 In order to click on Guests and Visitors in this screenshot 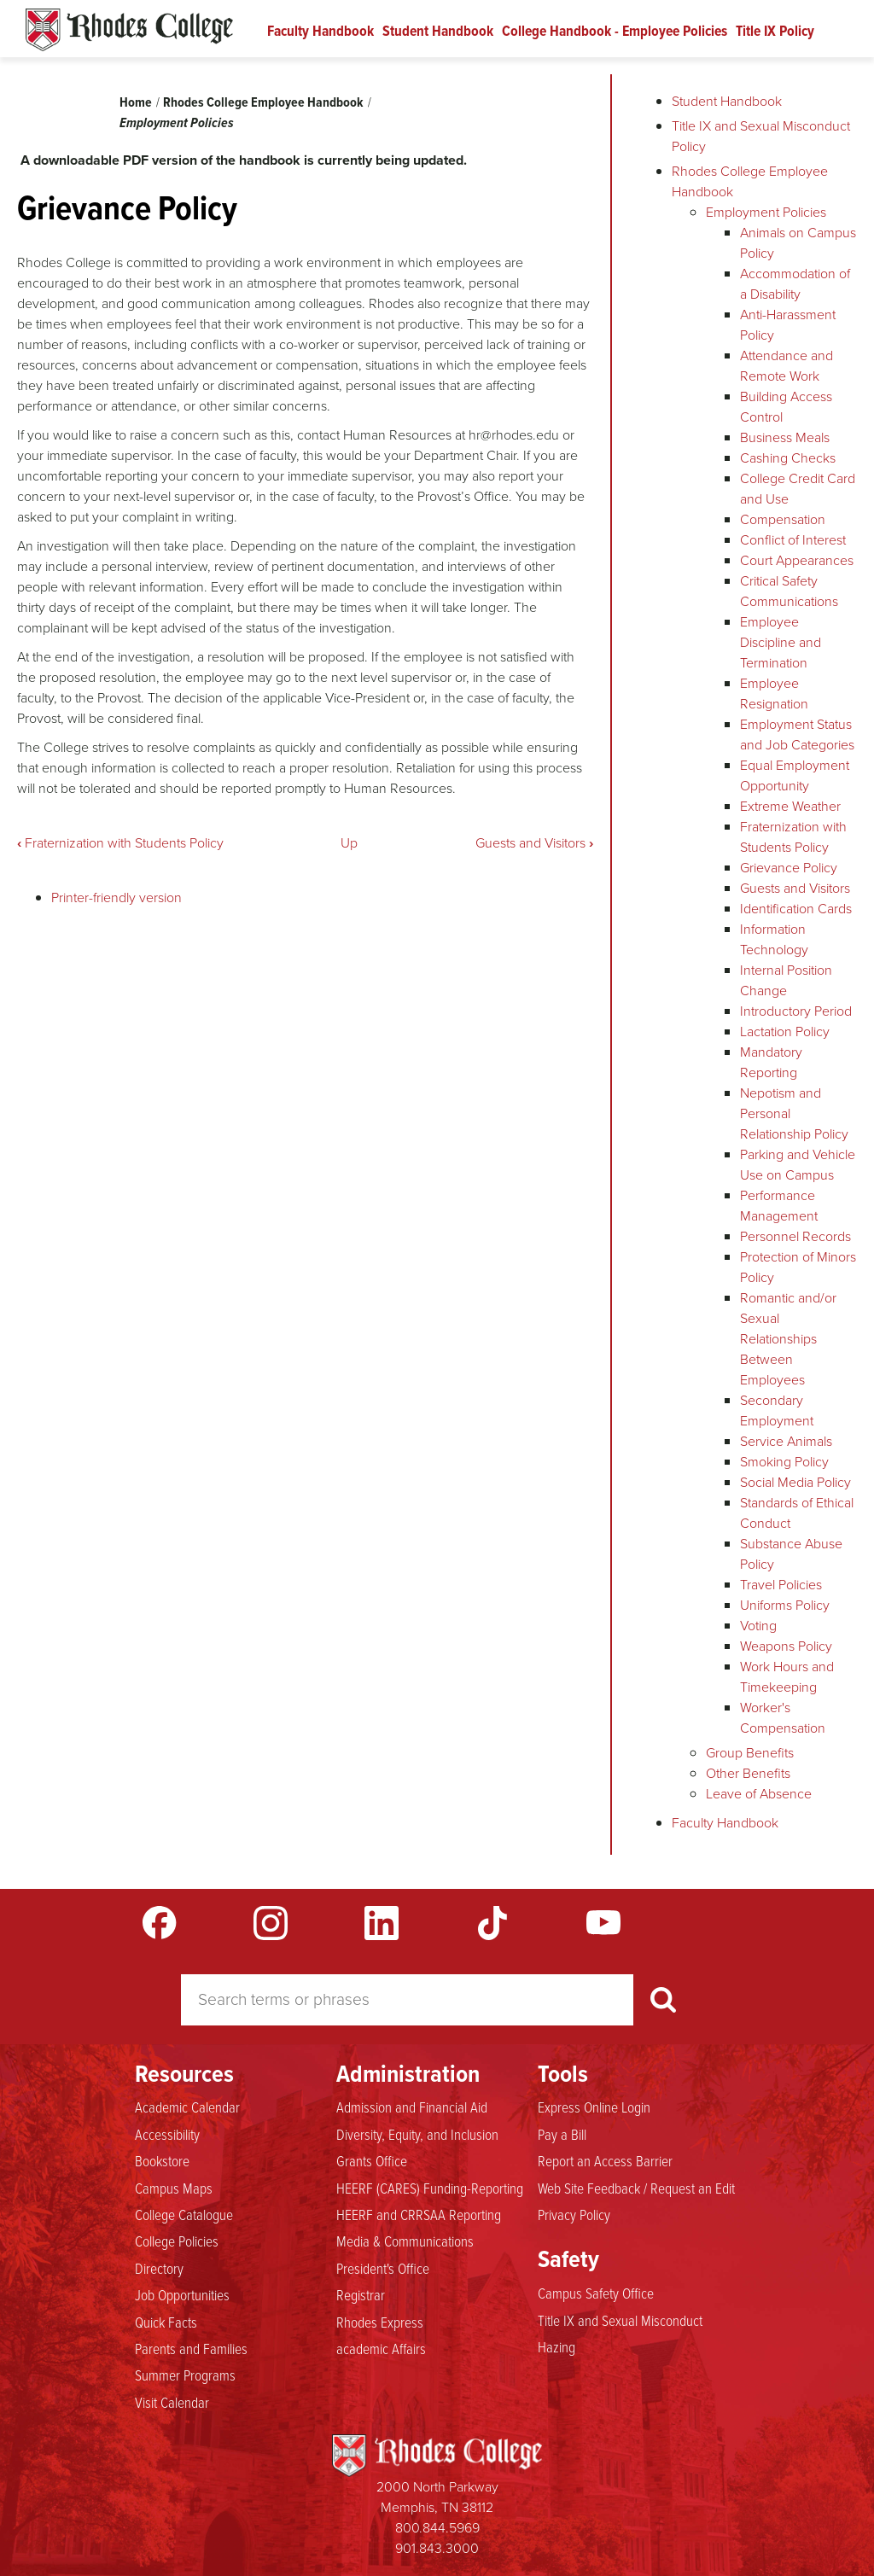, I will do `click(534, 843)`.